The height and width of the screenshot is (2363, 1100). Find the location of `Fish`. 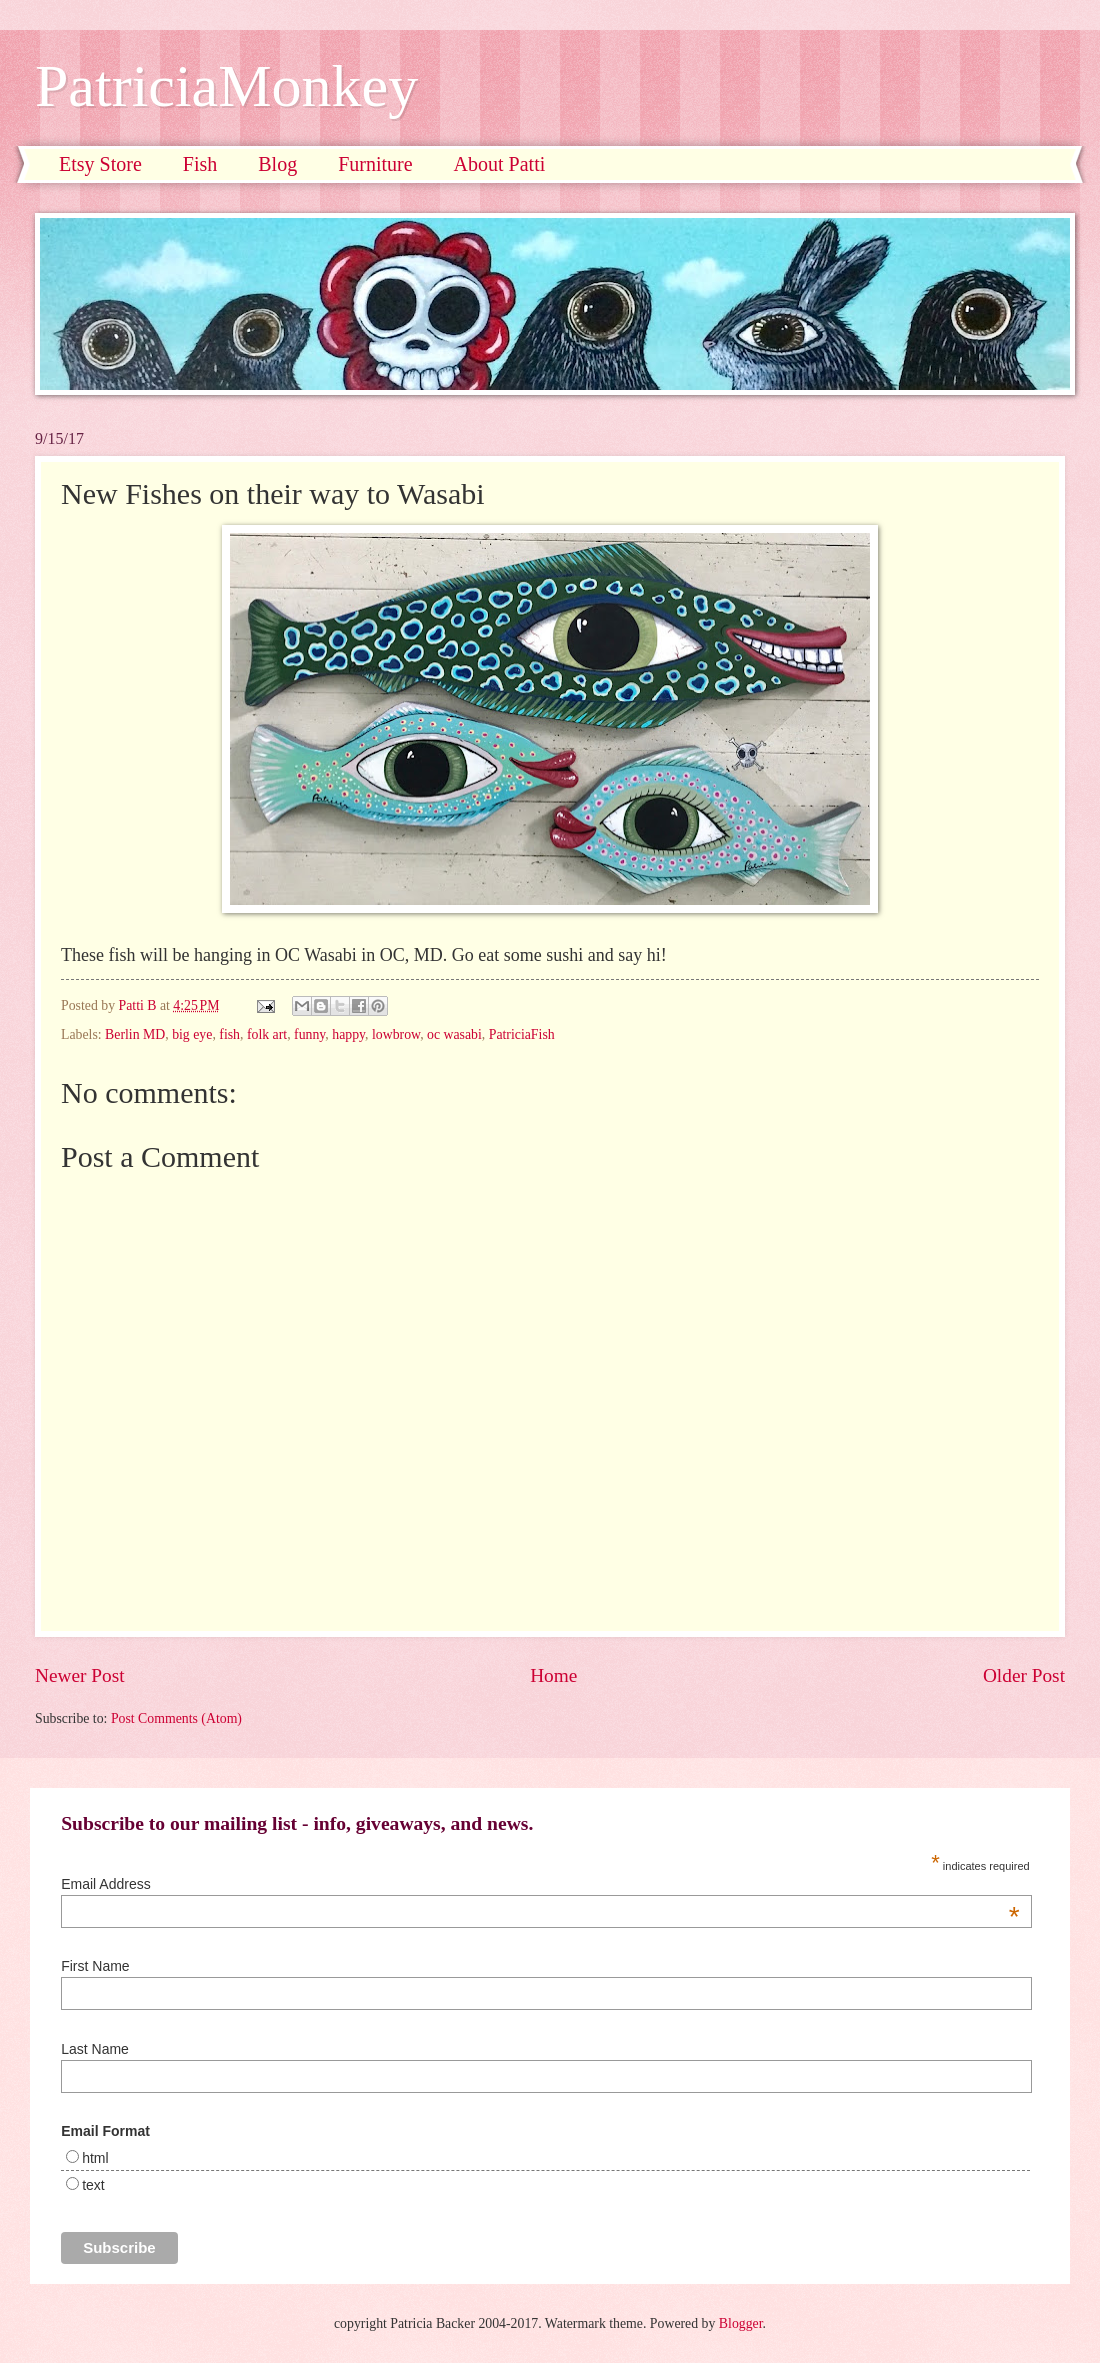

Fish is located at coordinates (200, 164).